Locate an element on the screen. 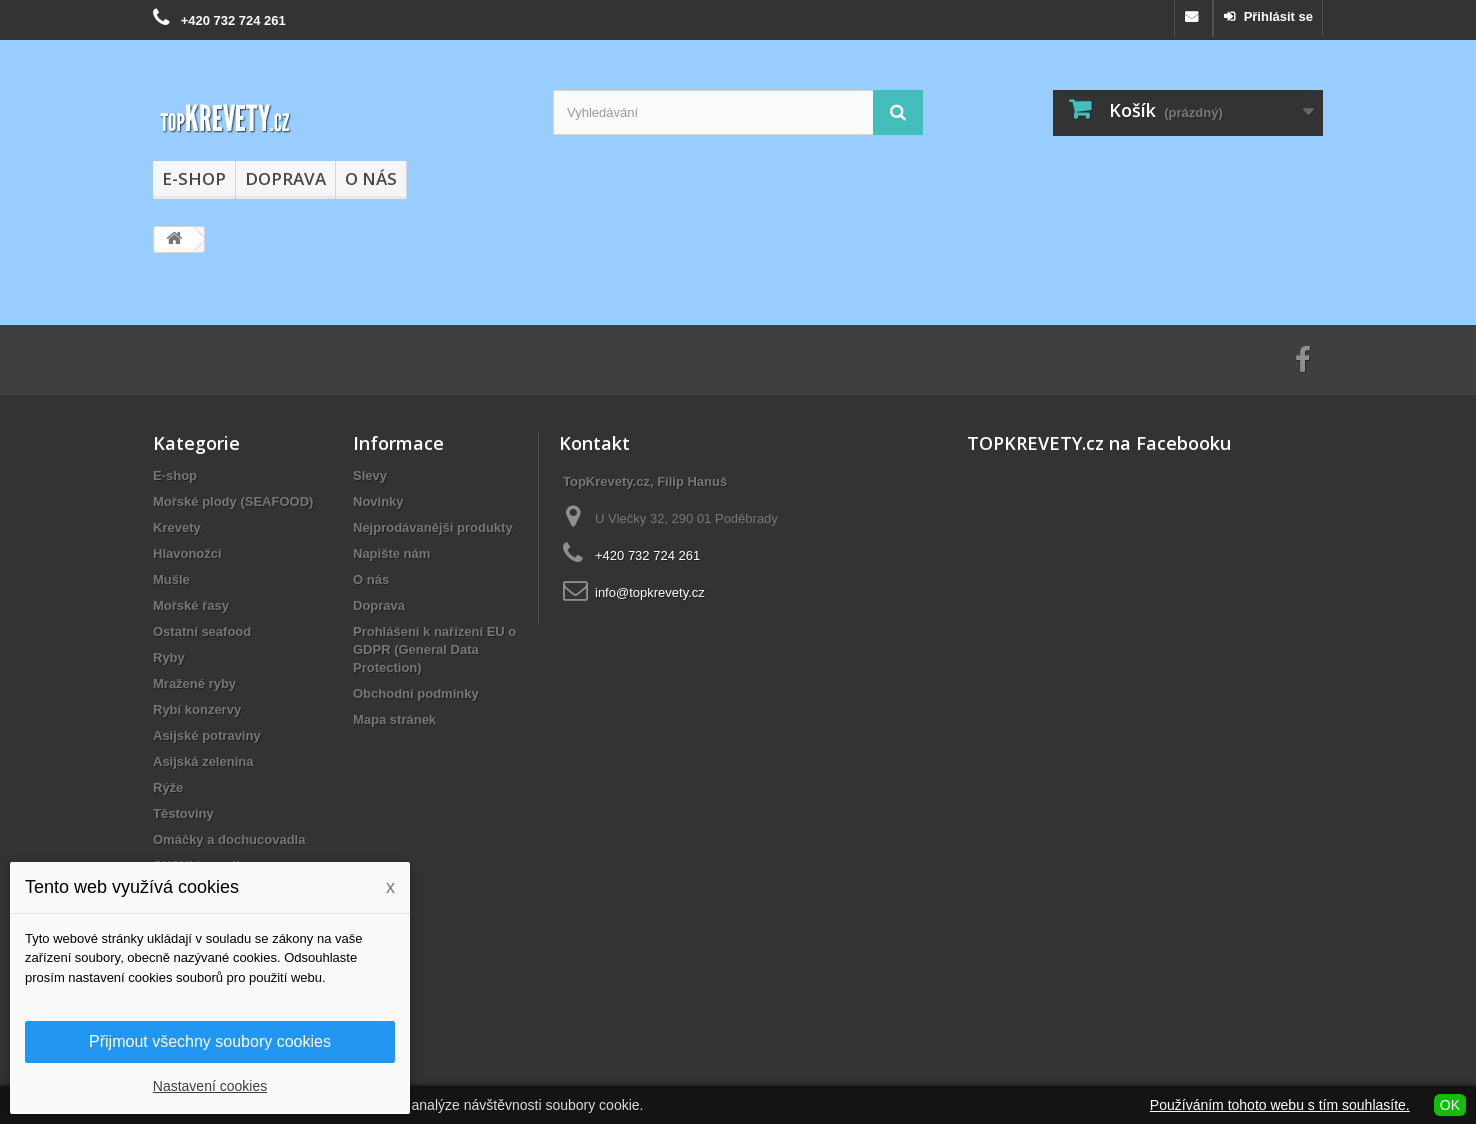  Přijmout všechny soubory cookies is located at coordinates (210, 1041).